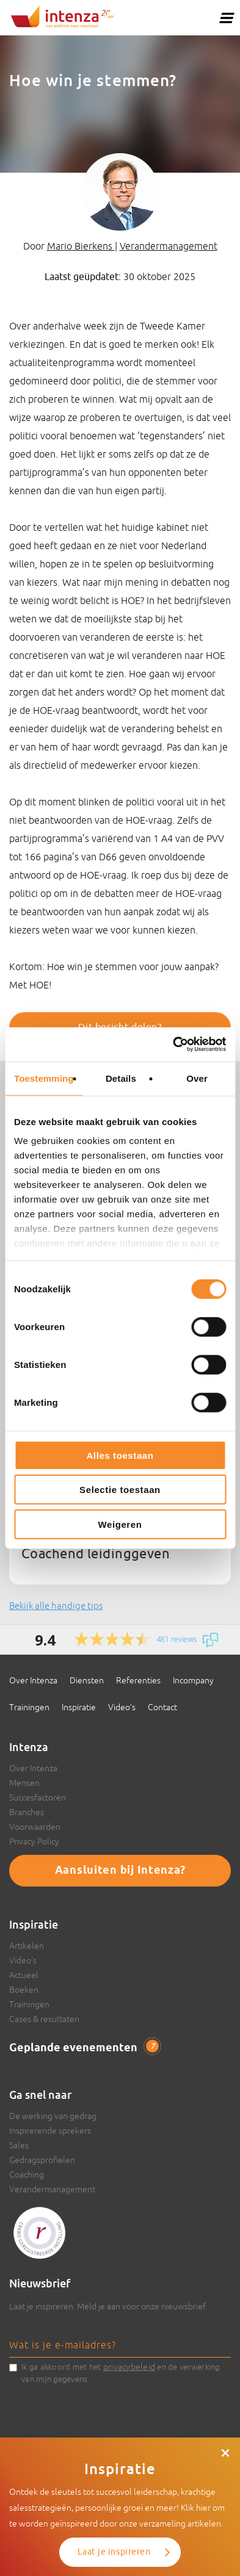  What do you see at coordinates (120, 1870) in the screenshot?
I see `Aansluiten bij Intenza?` at bounding box center [120, 1870].